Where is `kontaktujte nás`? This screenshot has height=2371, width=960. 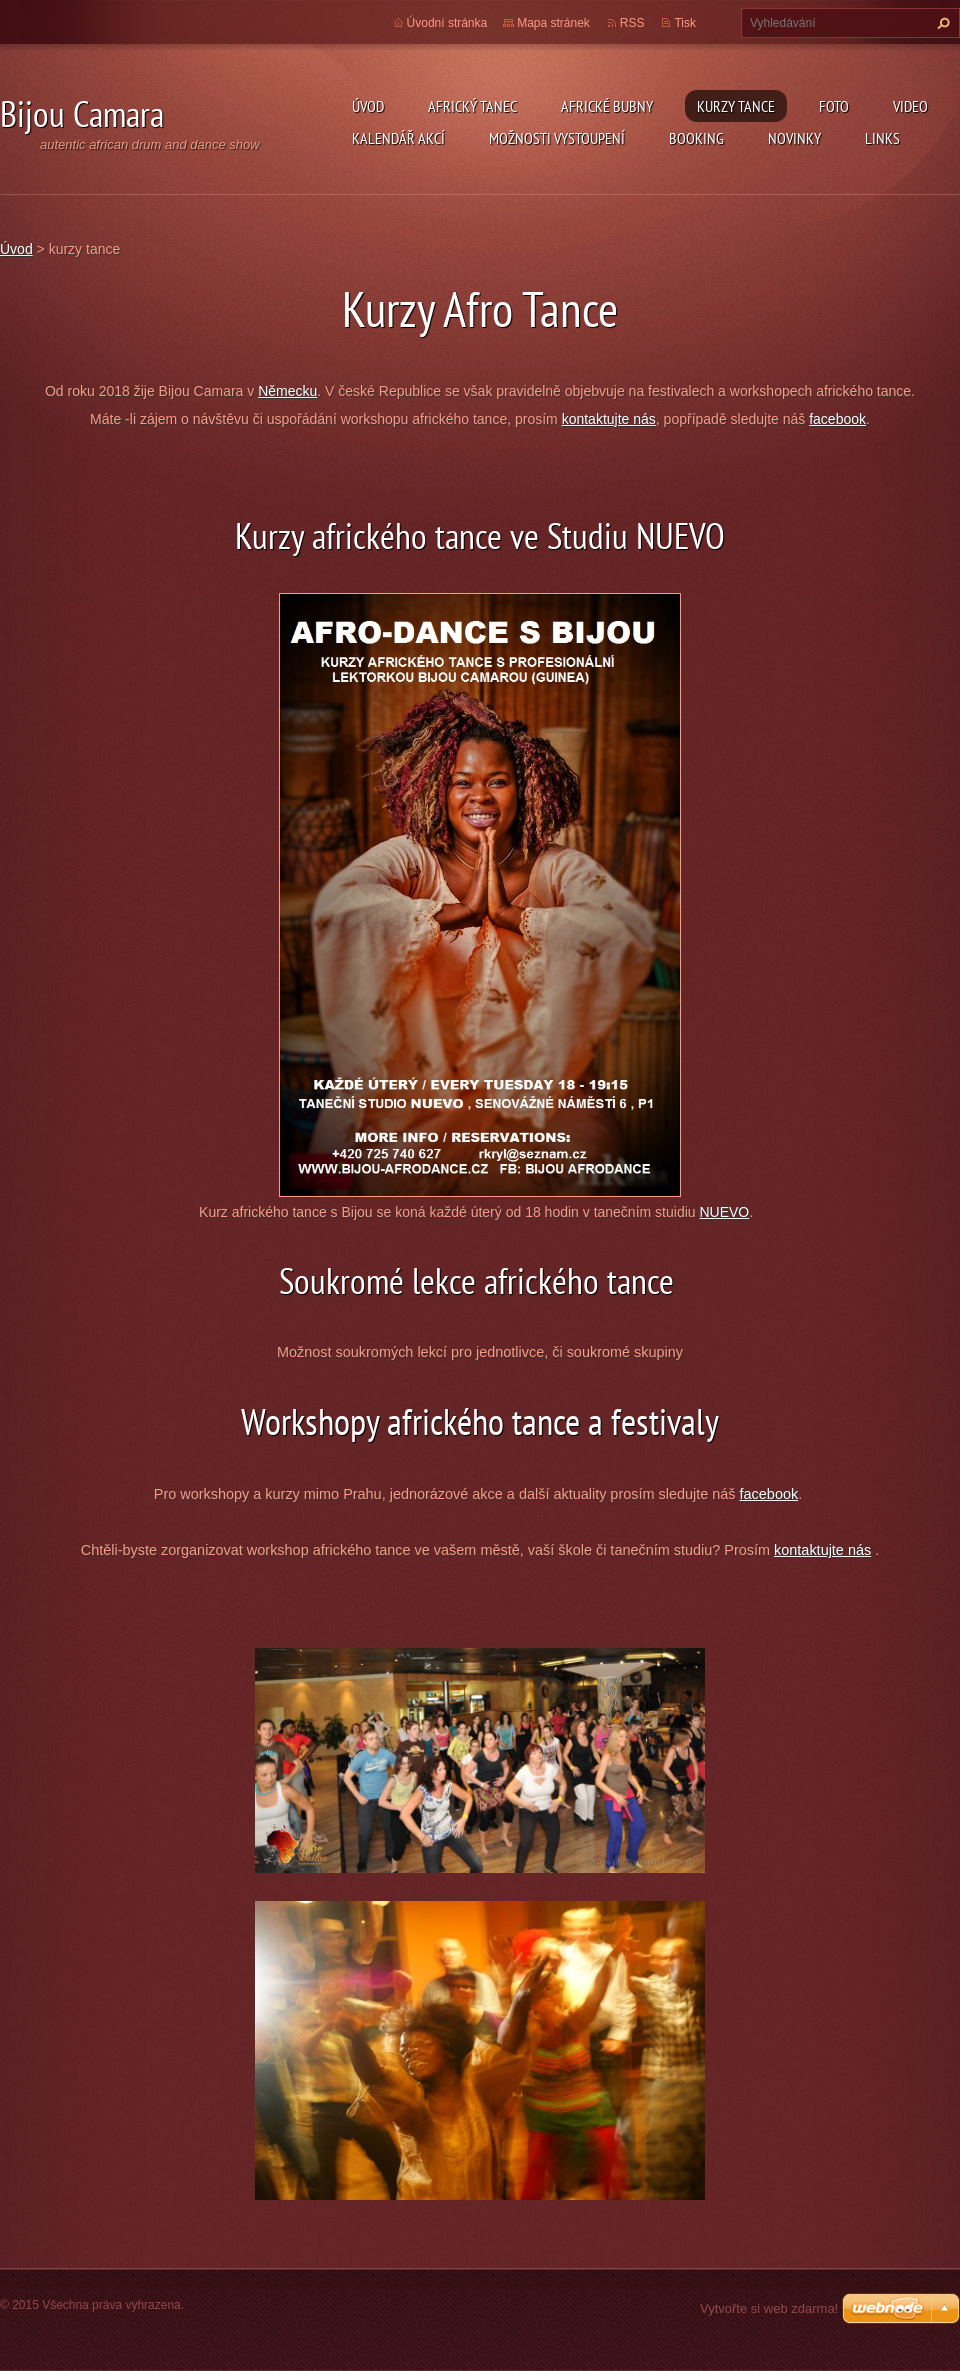
kontaktujte nás is located at coordinates (609, 419).